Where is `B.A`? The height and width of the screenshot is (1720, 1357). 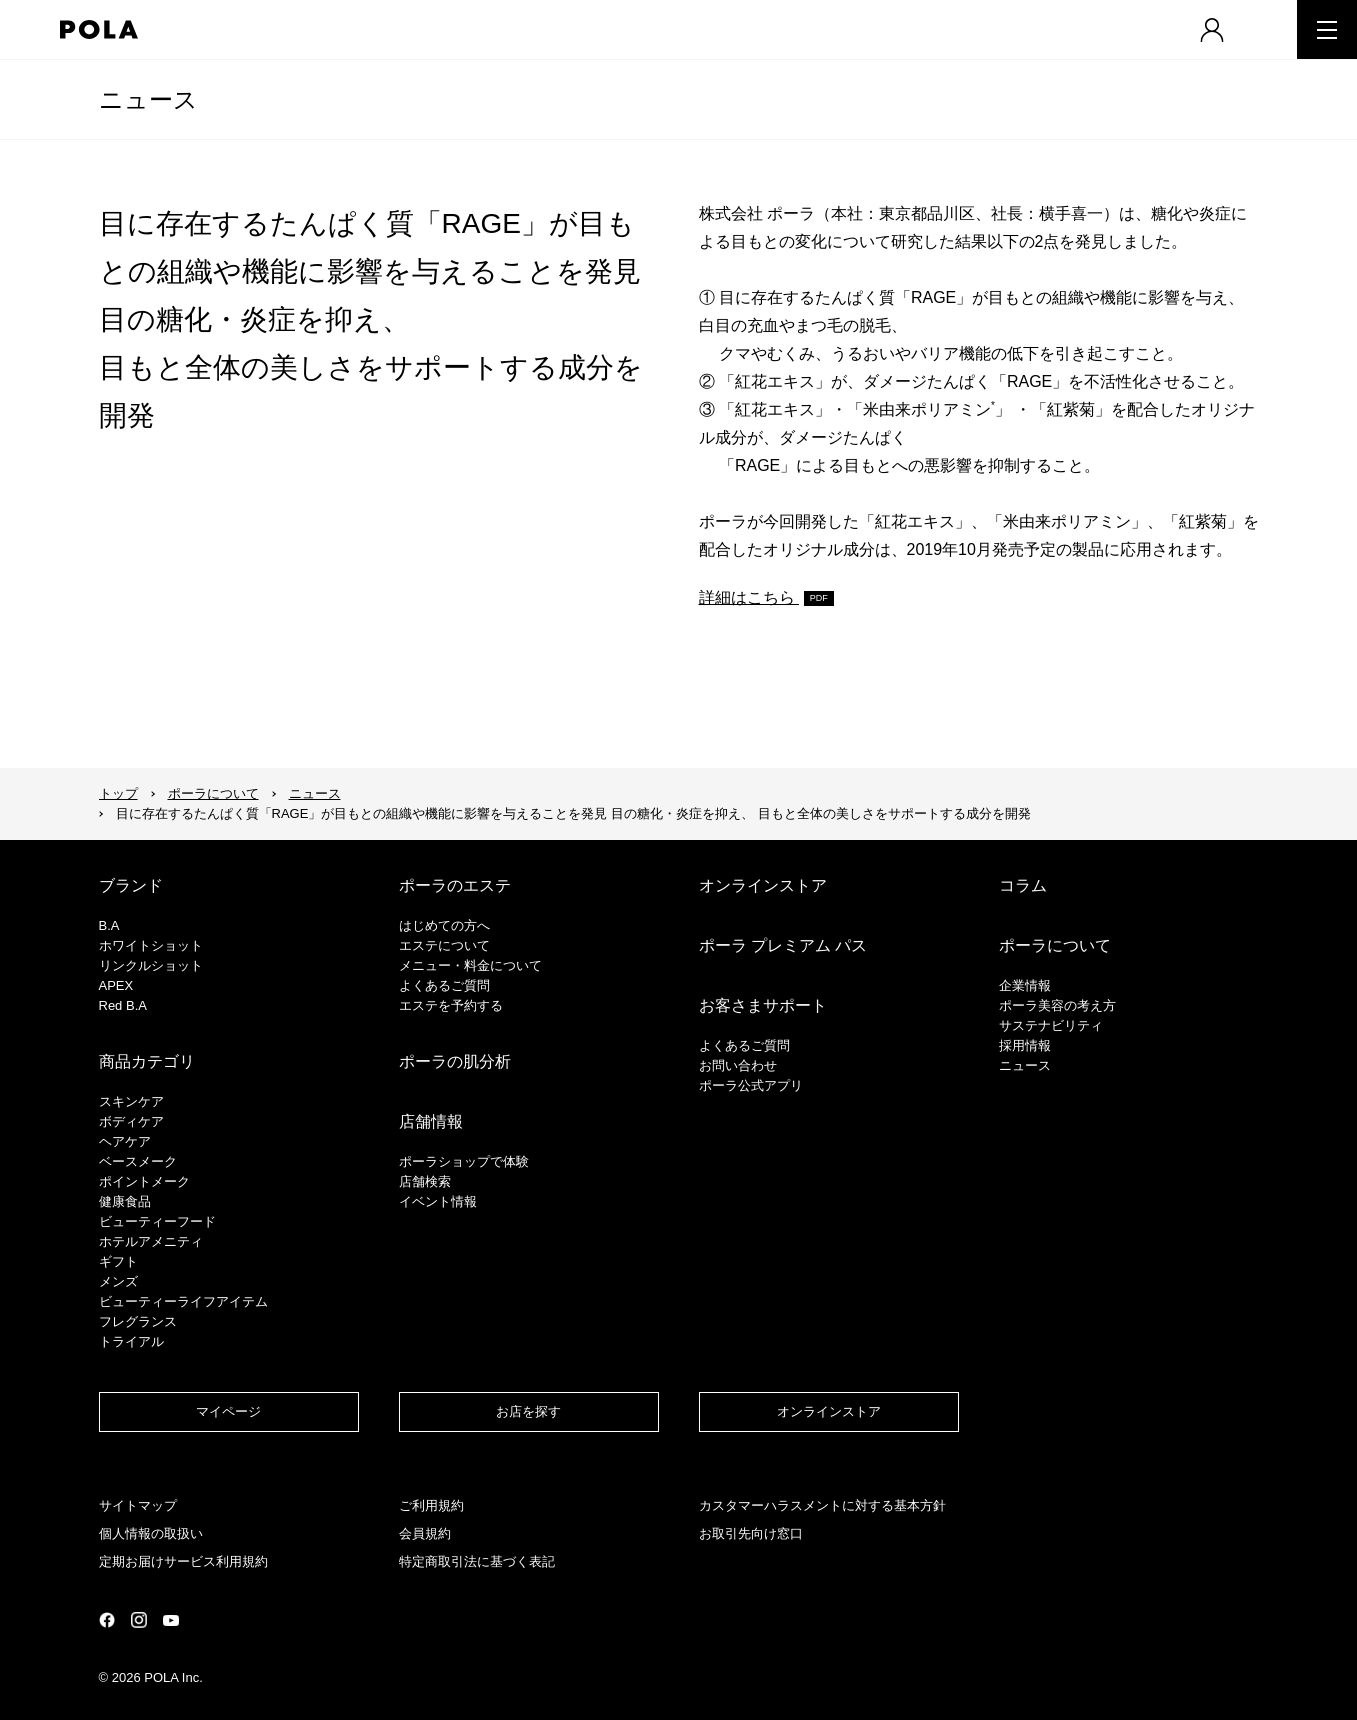 B.A is located at coordinates (109, 925).